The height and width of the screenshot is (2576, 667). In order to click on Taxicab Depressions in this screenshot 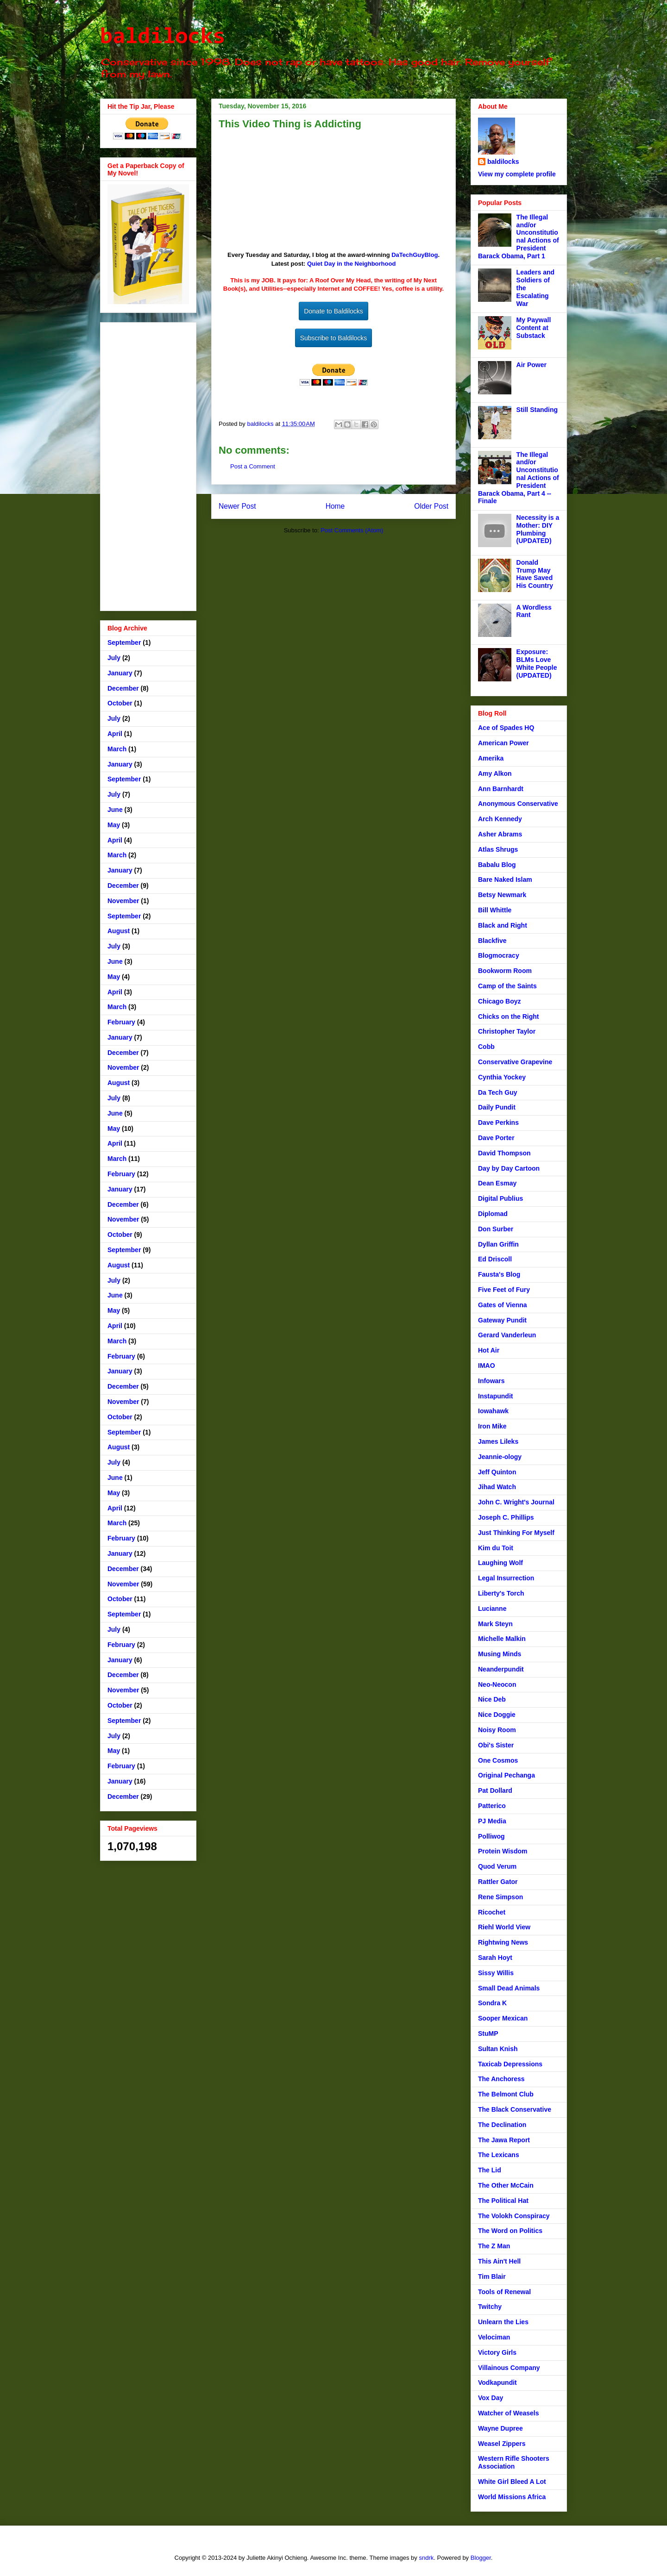, I will do `click(510, 2064)`.